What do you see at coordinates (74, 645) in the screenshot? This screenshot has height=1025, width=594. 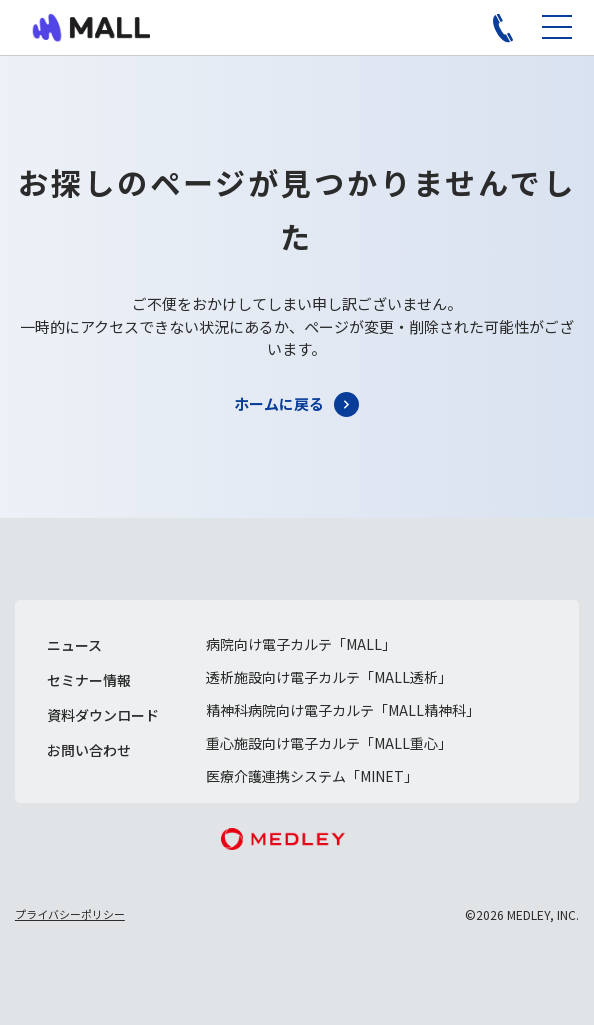 I see `ニュース` at bounding box center [74, 645].